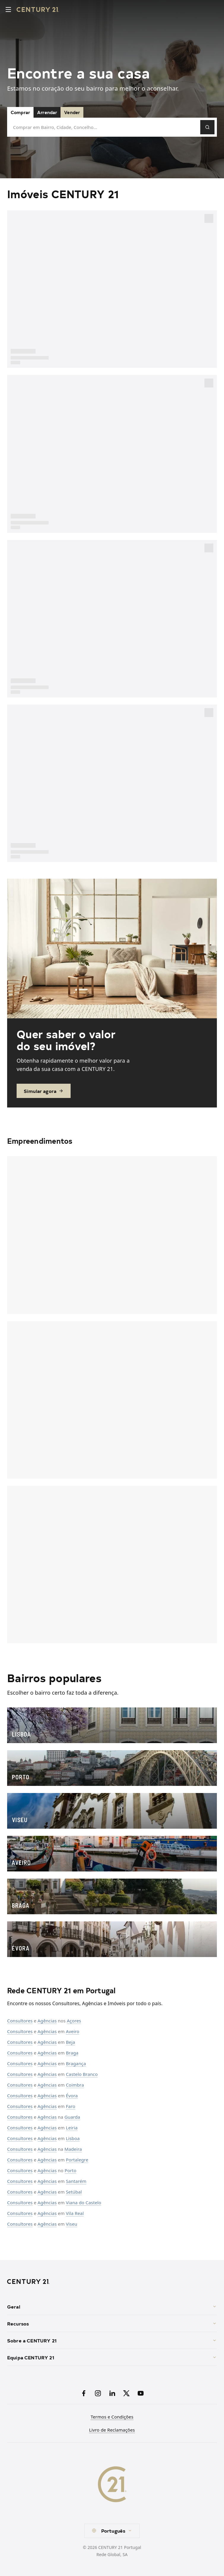 Image resolution: width=224 pixels, height=2576 pixels. Describe the element at coordinates (72, 2031) in the screenshot. I see `Aveiro` at that location.